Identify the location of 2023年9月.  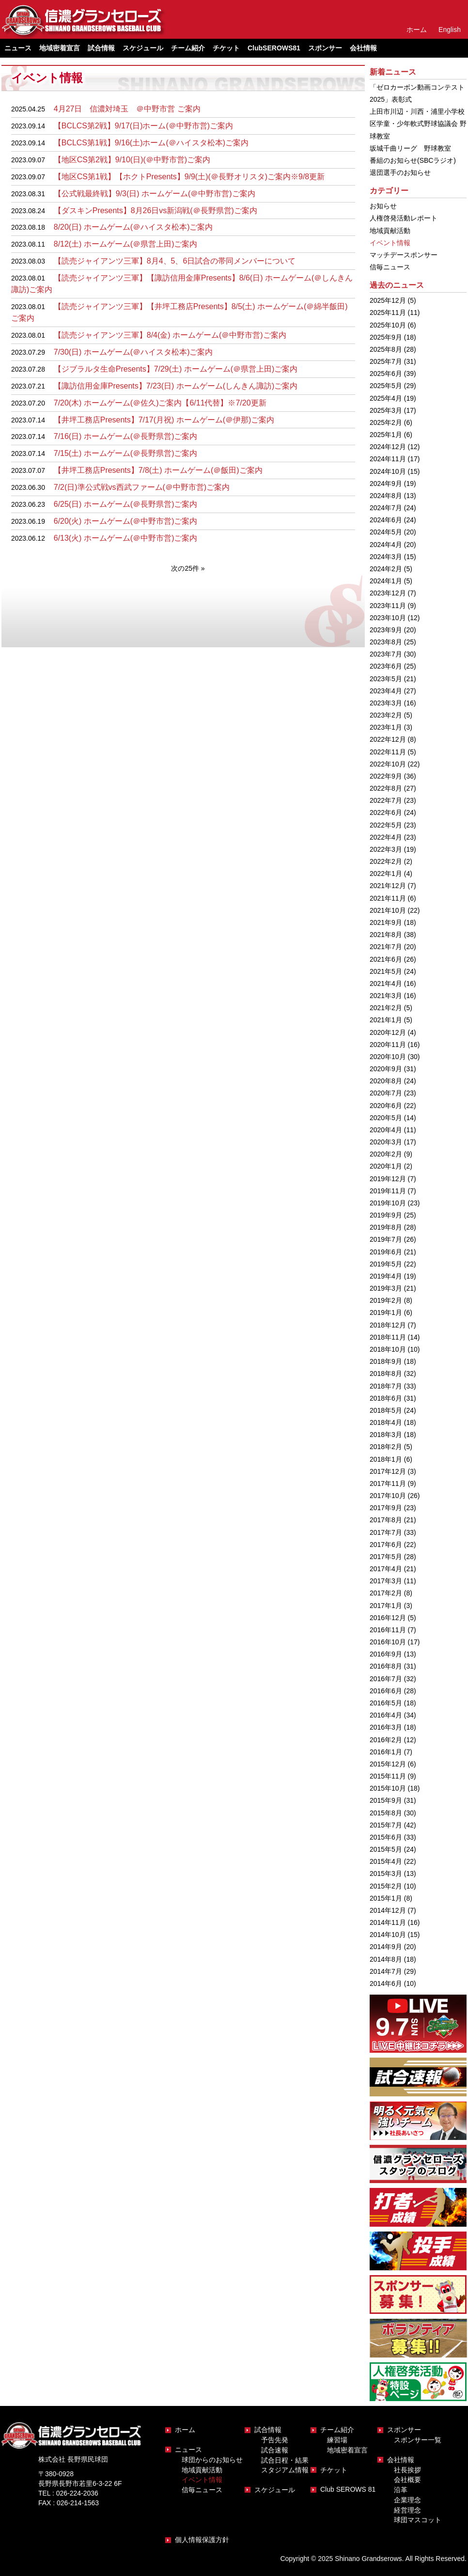
(386, 630).